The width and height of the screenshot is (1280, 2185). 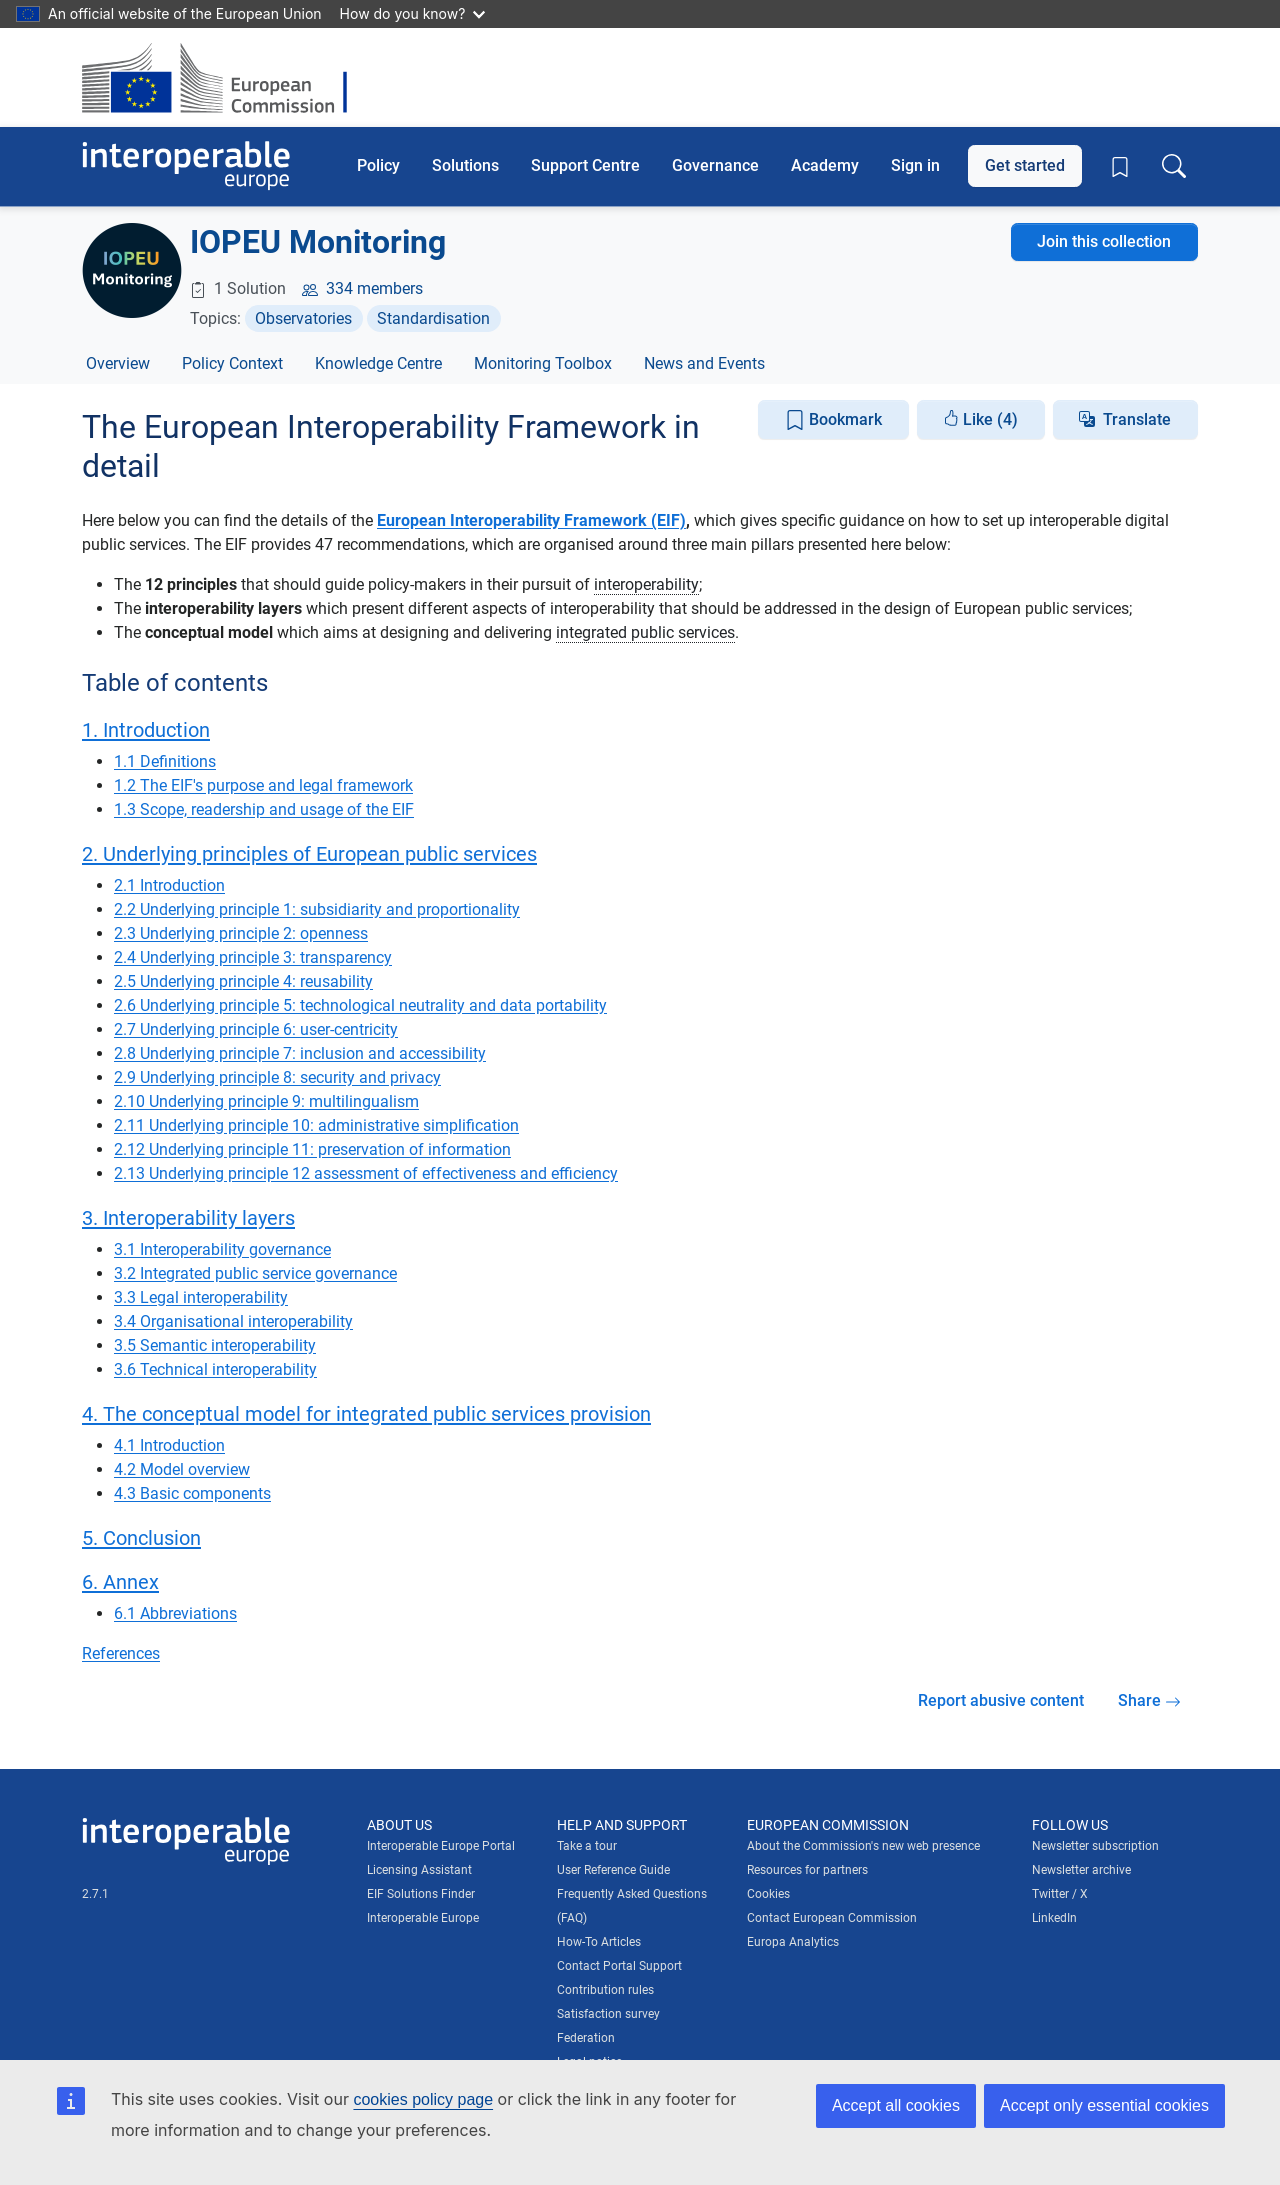 I want to click on 2.9 Underlying principle 8: security and privacy, so click(x=277, y=1077).